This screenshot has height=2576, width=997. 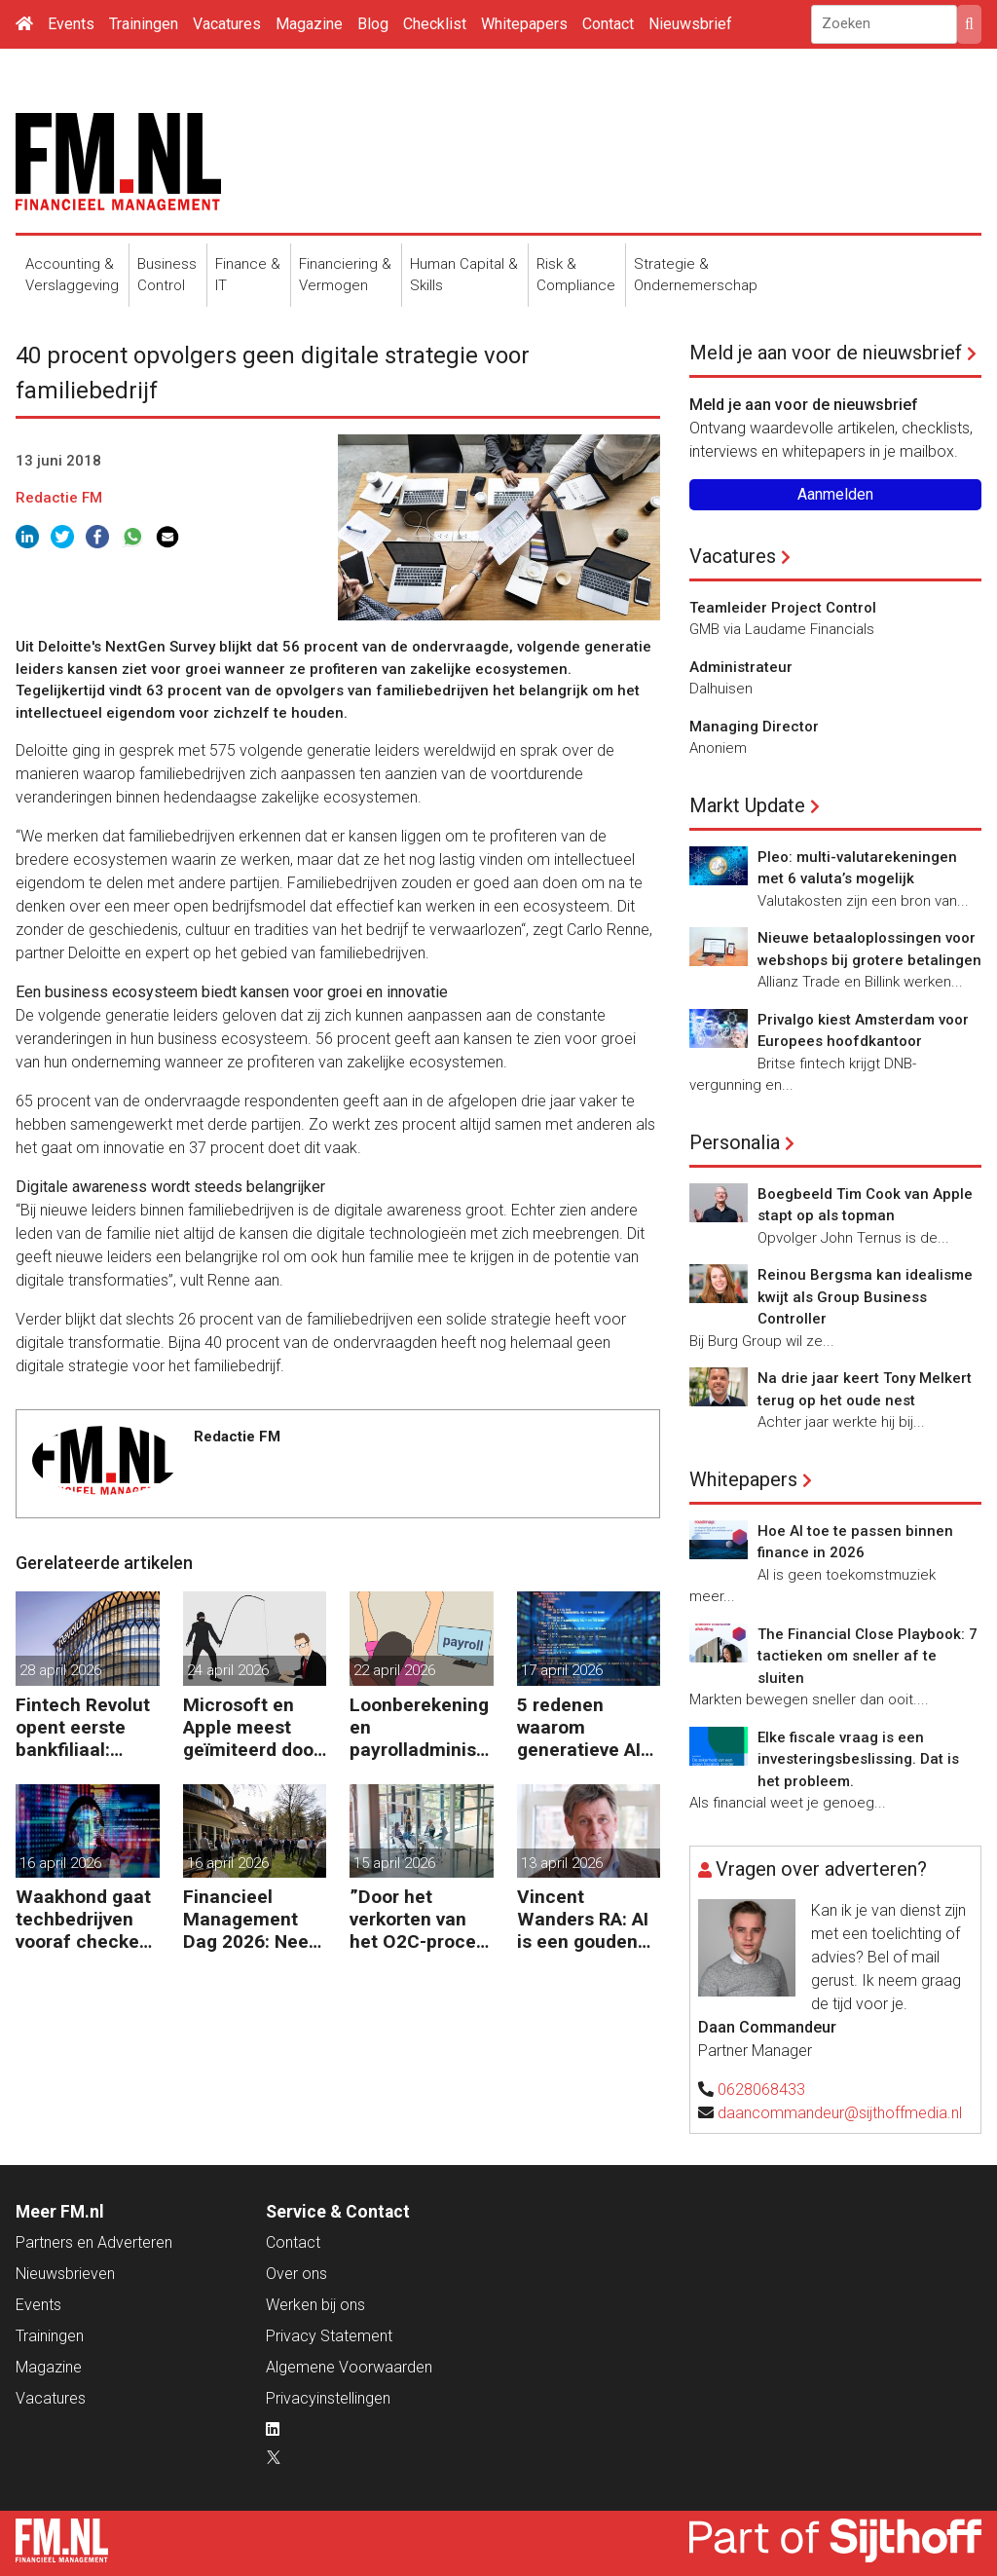 I want to click on 13 april 2026, so click(x=562, y=1863).